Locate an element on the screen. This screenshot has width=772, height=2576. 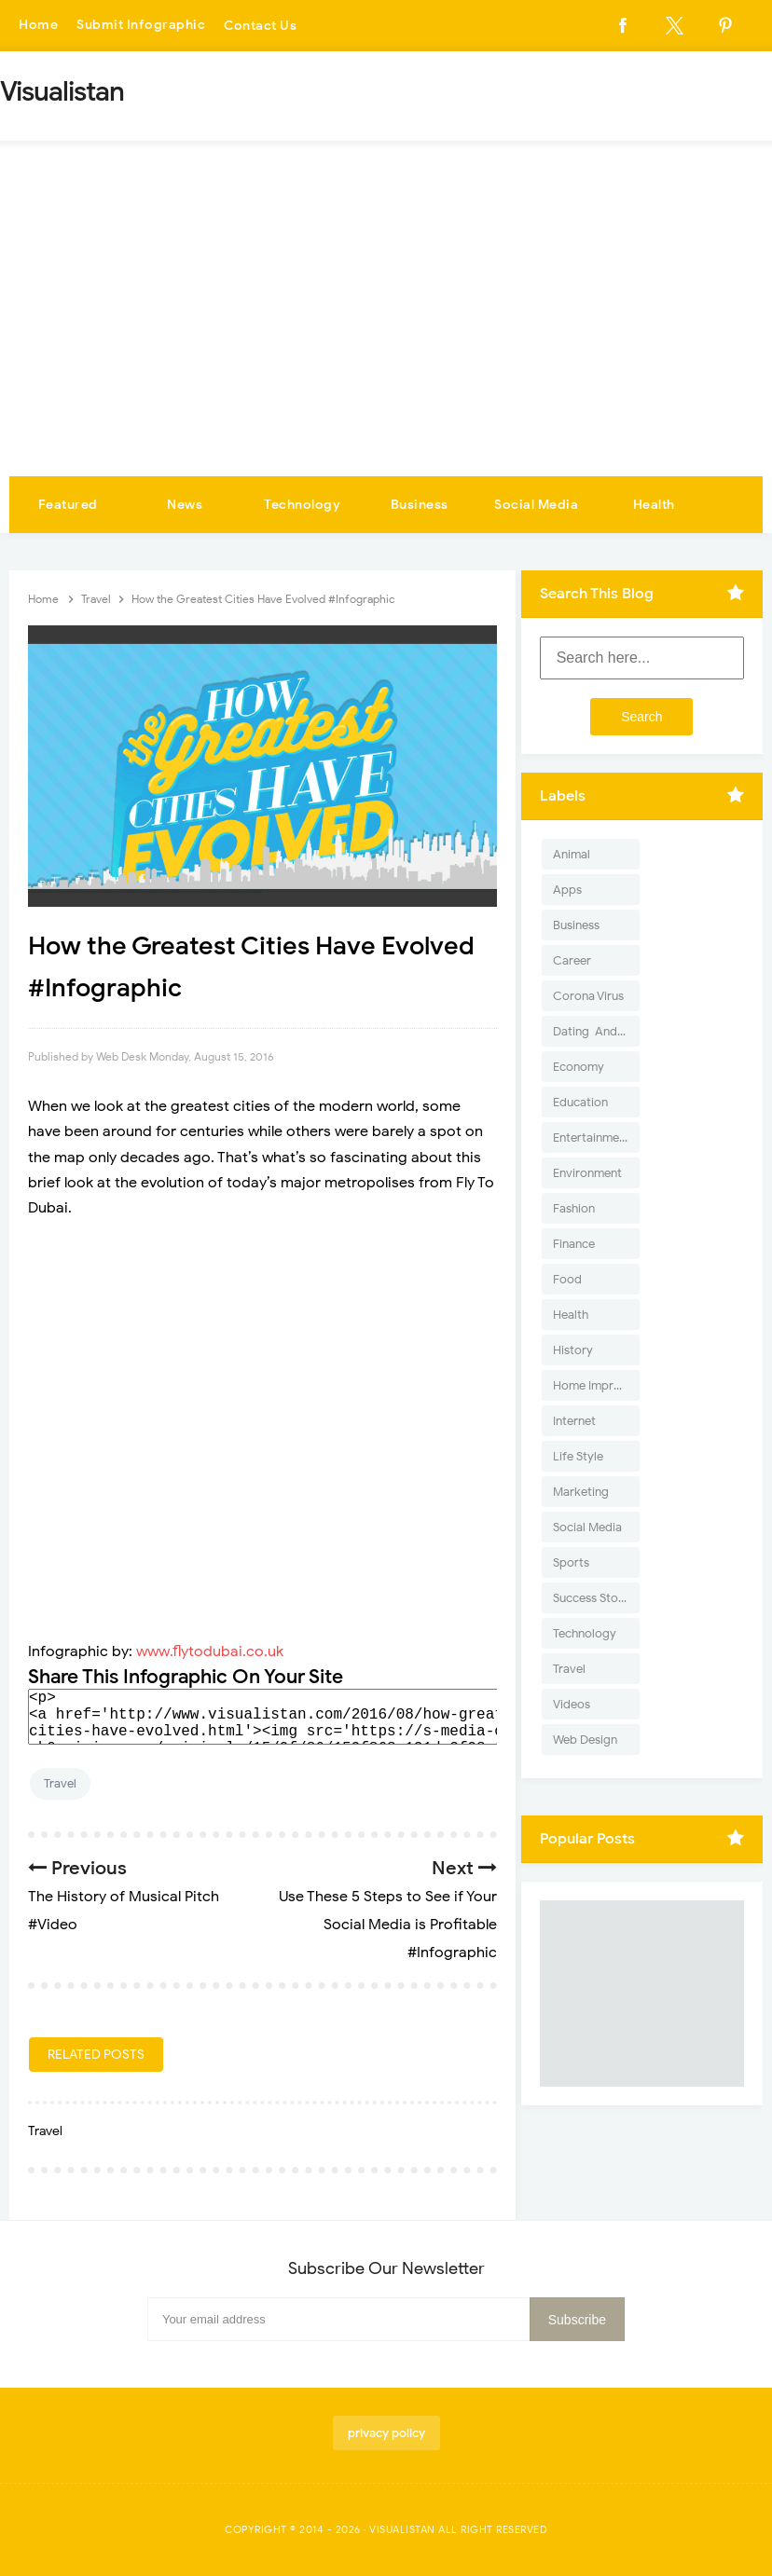
Health is located at coordinates (654, 505).